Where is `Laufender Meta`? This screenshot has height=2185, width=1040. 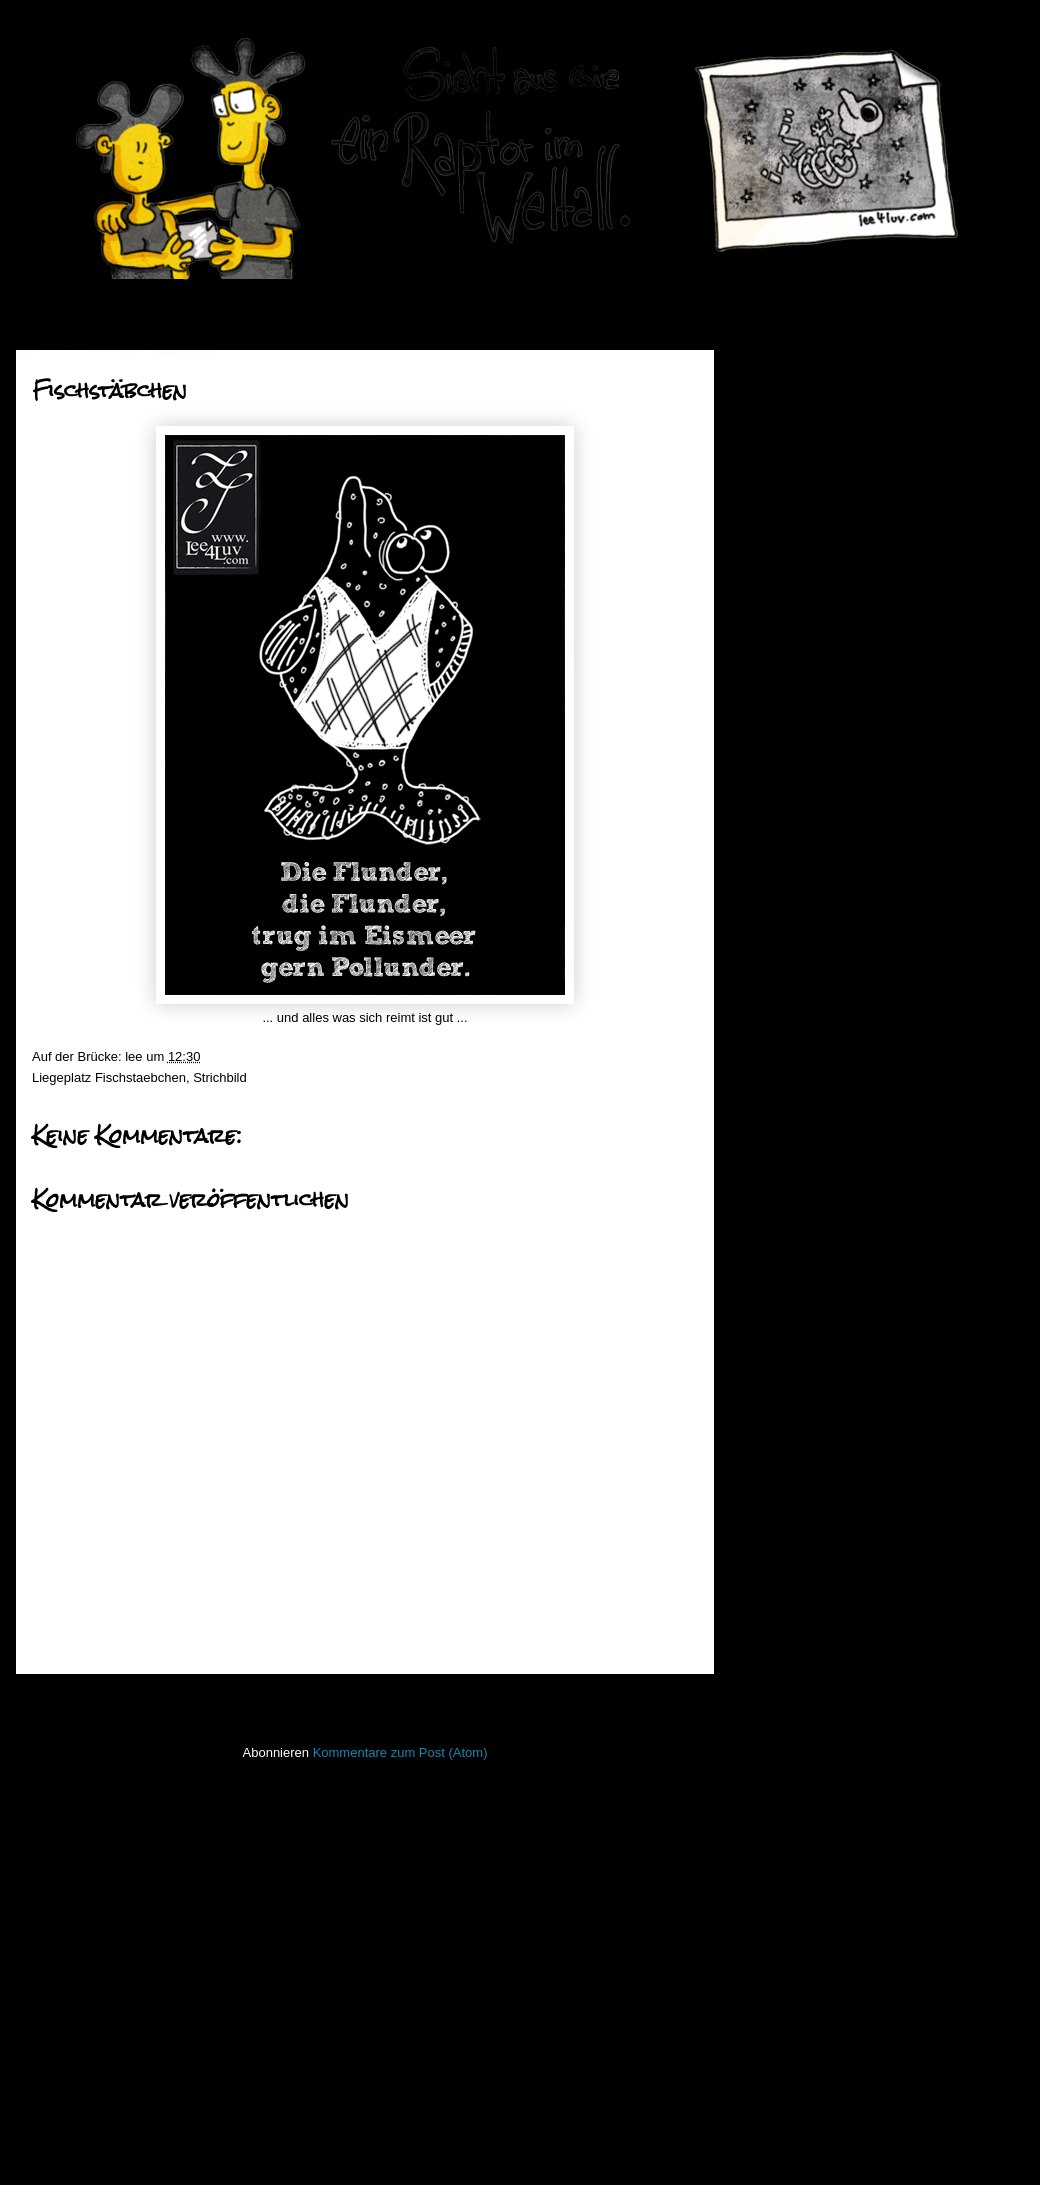
Laufender Meta is located at coordinates (792, 1605).